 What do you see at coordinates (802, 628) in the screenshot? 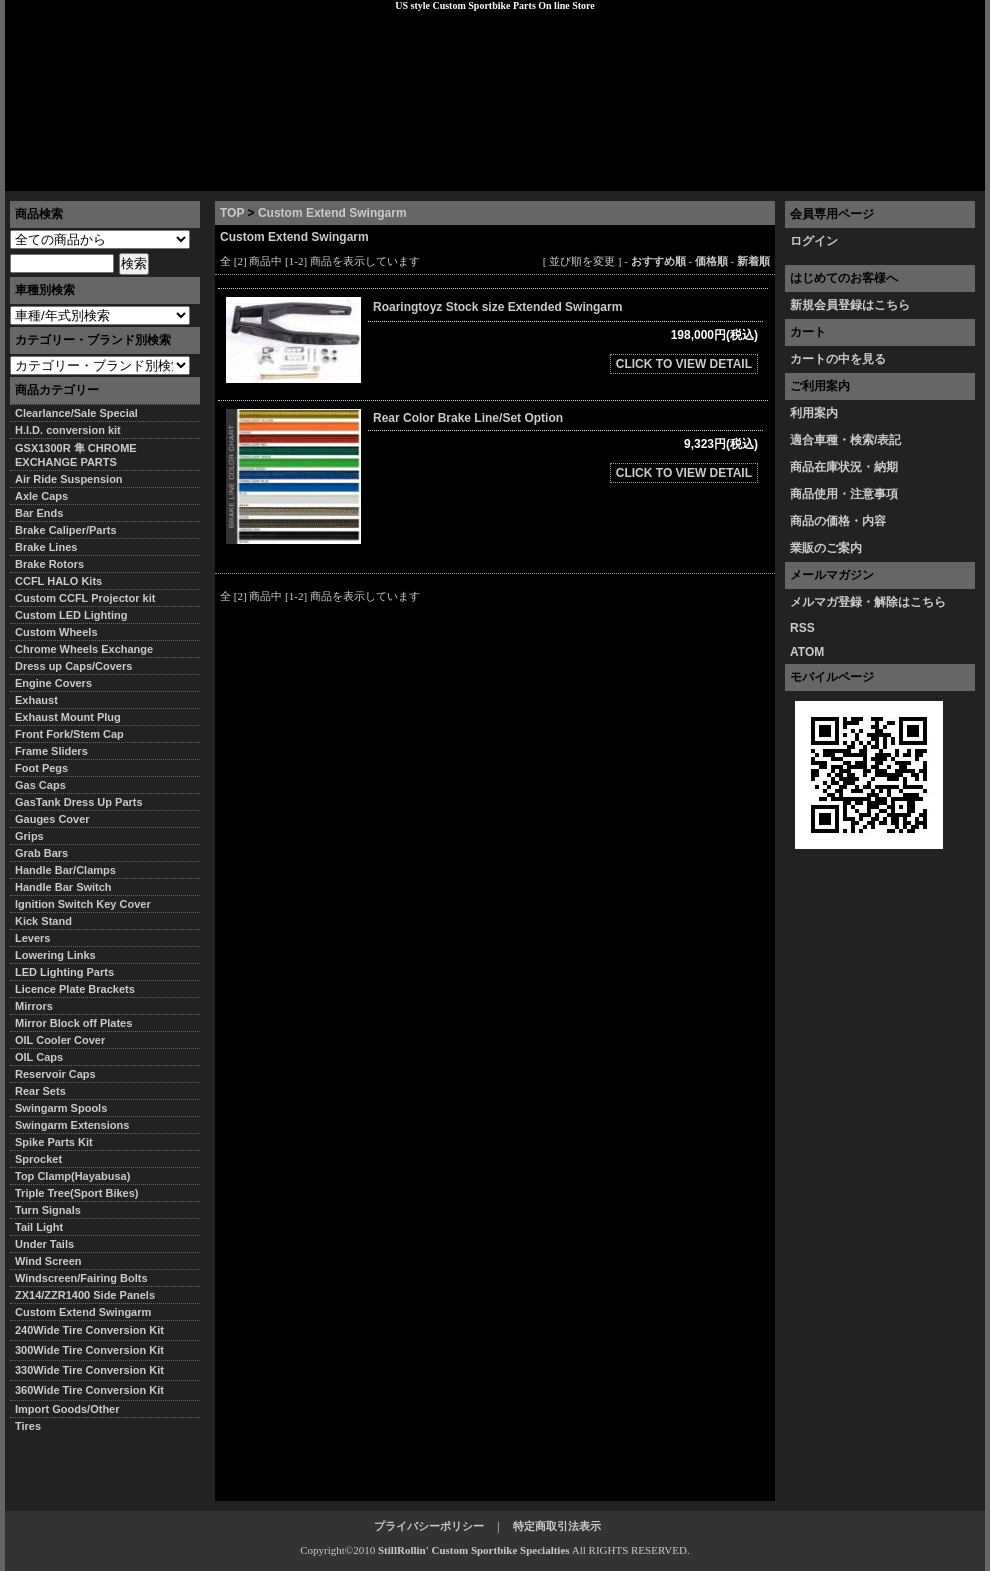
I see `RSS` at bounding box center [802, 628].